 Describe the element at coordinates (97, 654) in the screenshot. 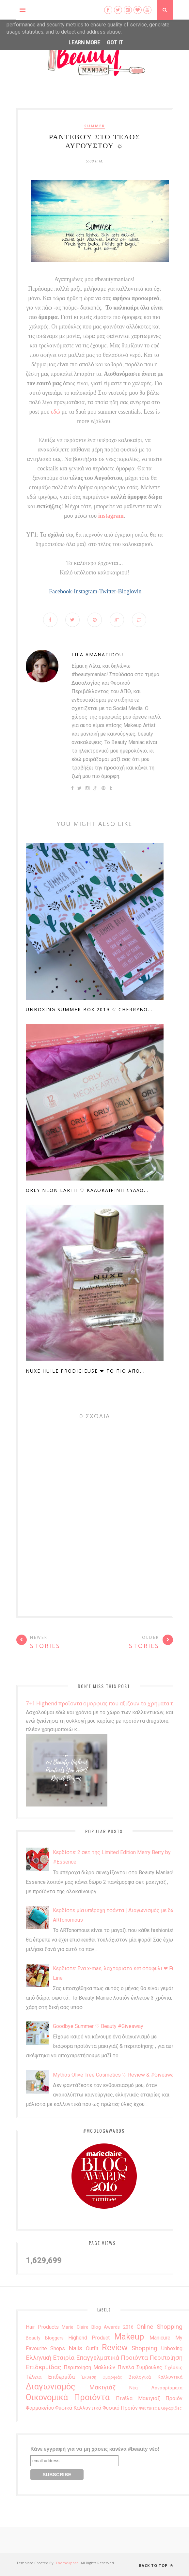

I see `Lila Amanatidou` at that location.